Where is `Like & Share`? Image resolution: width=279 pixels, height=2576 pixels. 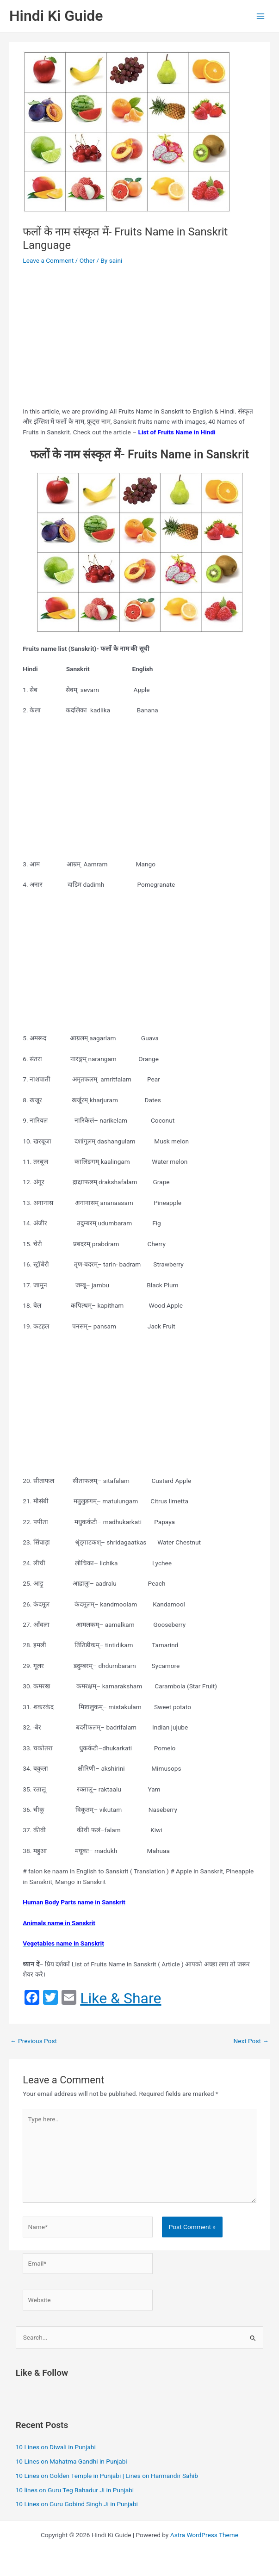
Like & Share is located at coordinates (120, 1998).